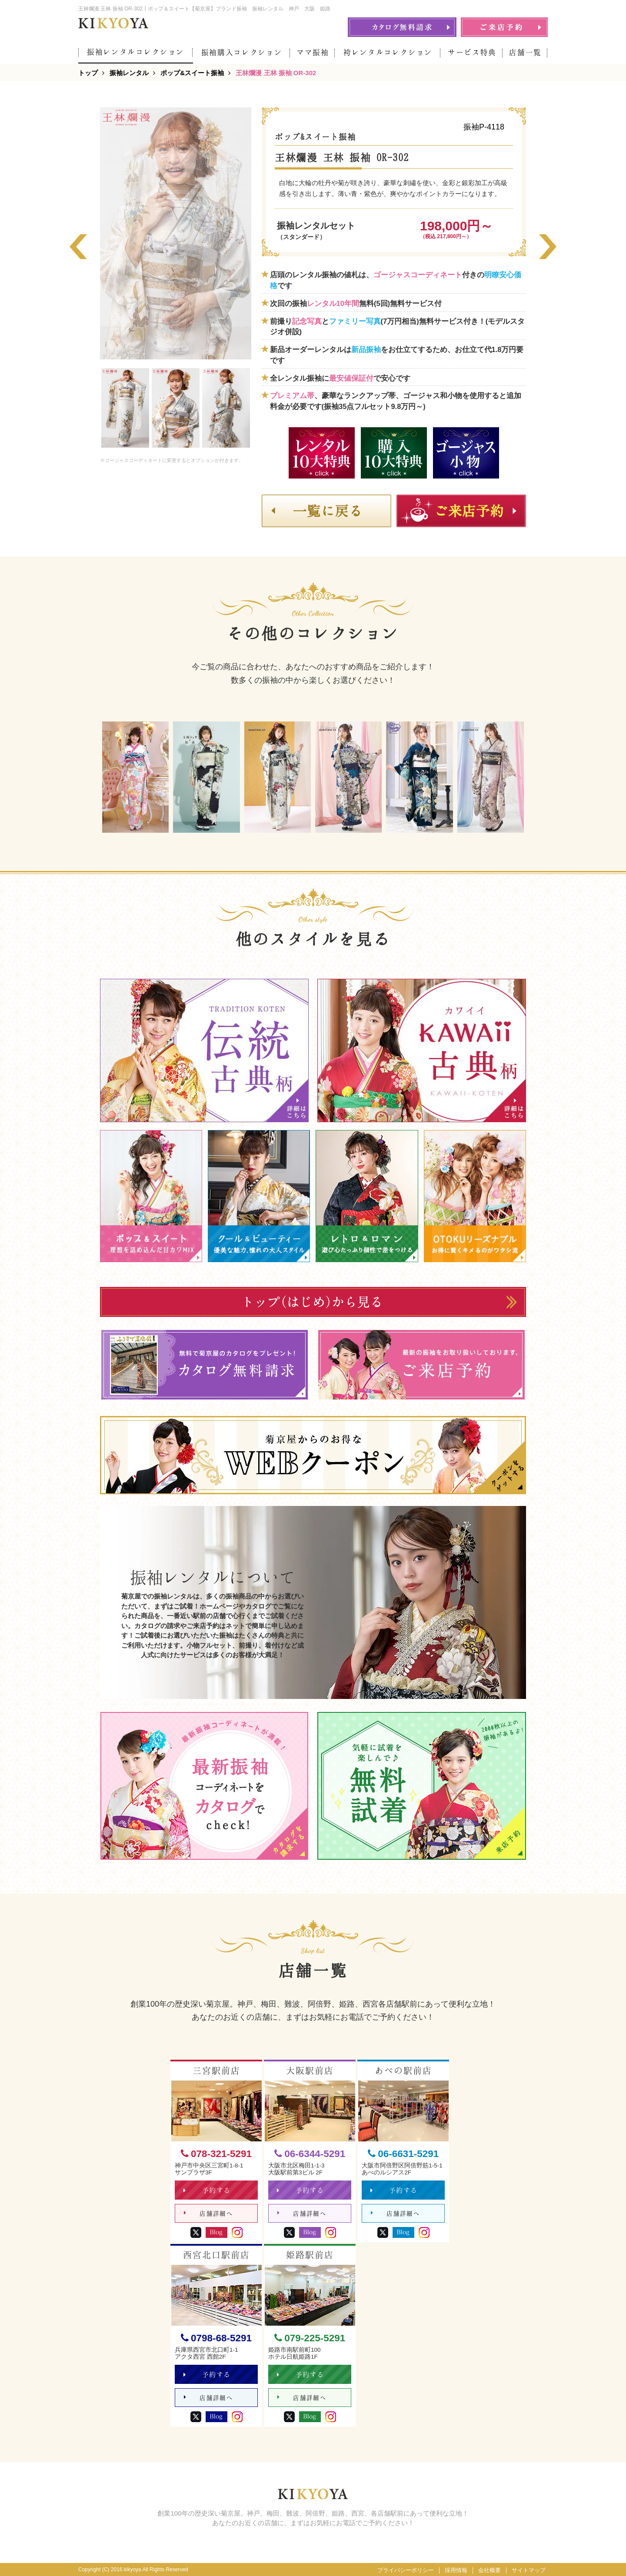 The width and height of the screenshot is (626, 2576). I want to click on 079-225-5291, so click(309, 2338).